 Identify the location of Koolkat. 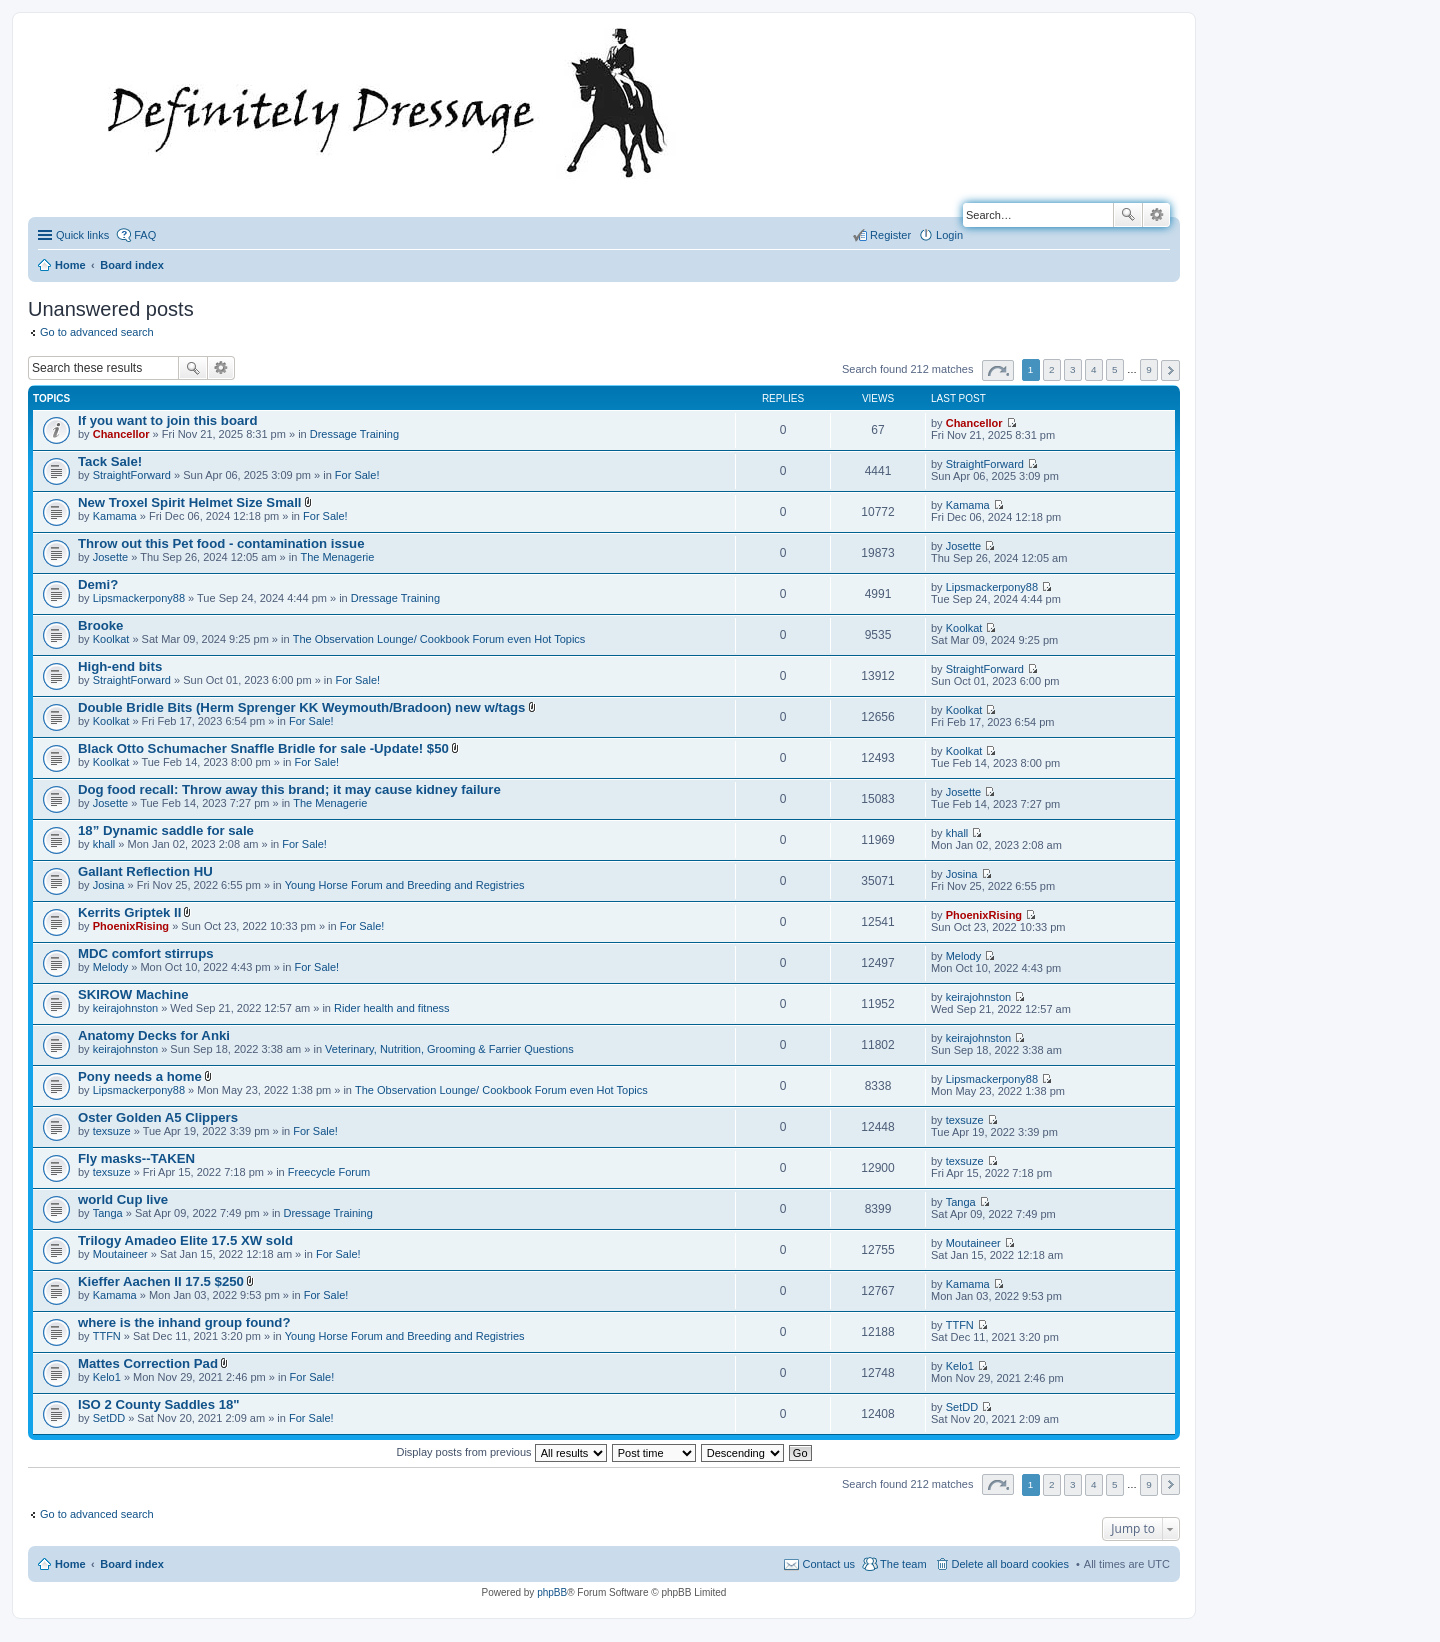
(111, 639).